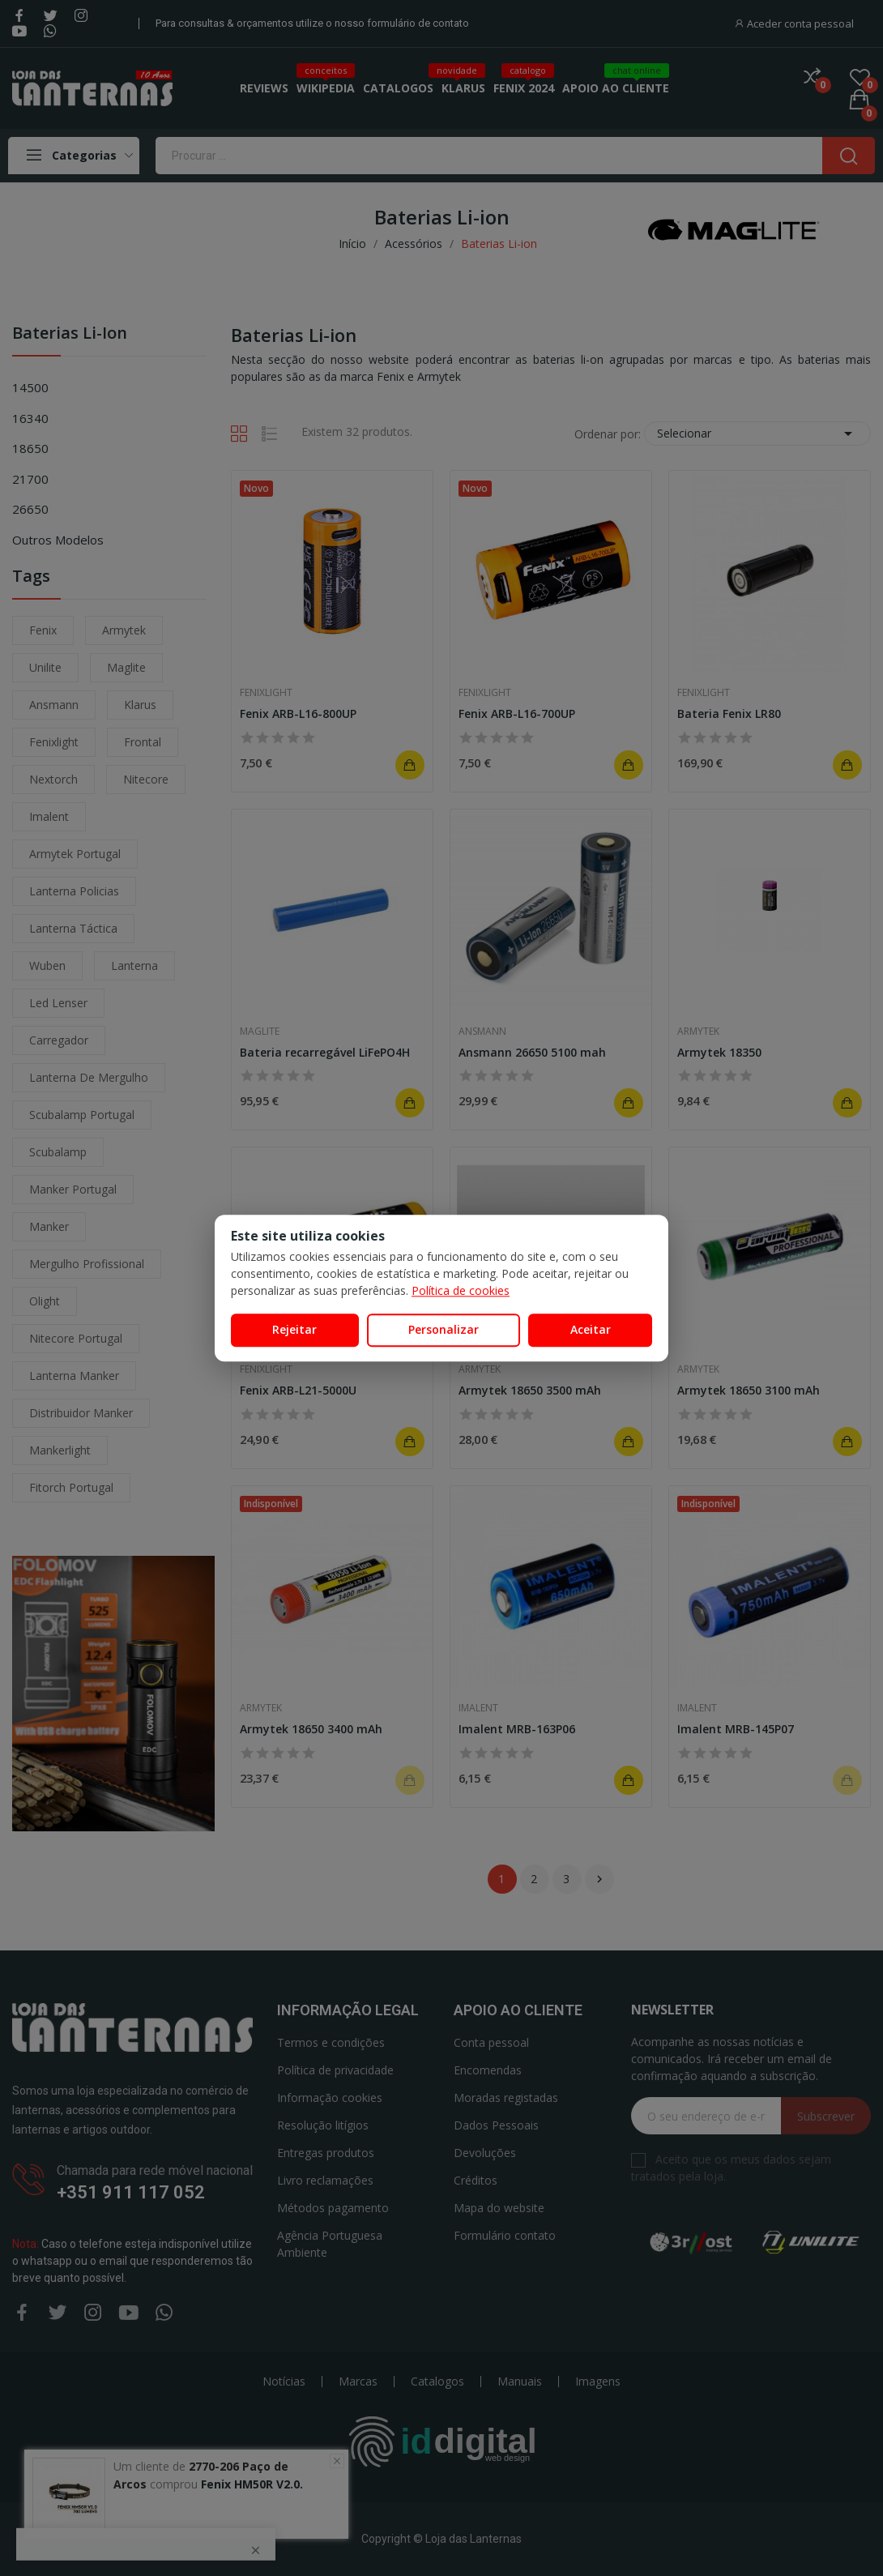  Describe the element at coordinates (294, 1329) in the screenshot. I see `Rejeitar` at that location.